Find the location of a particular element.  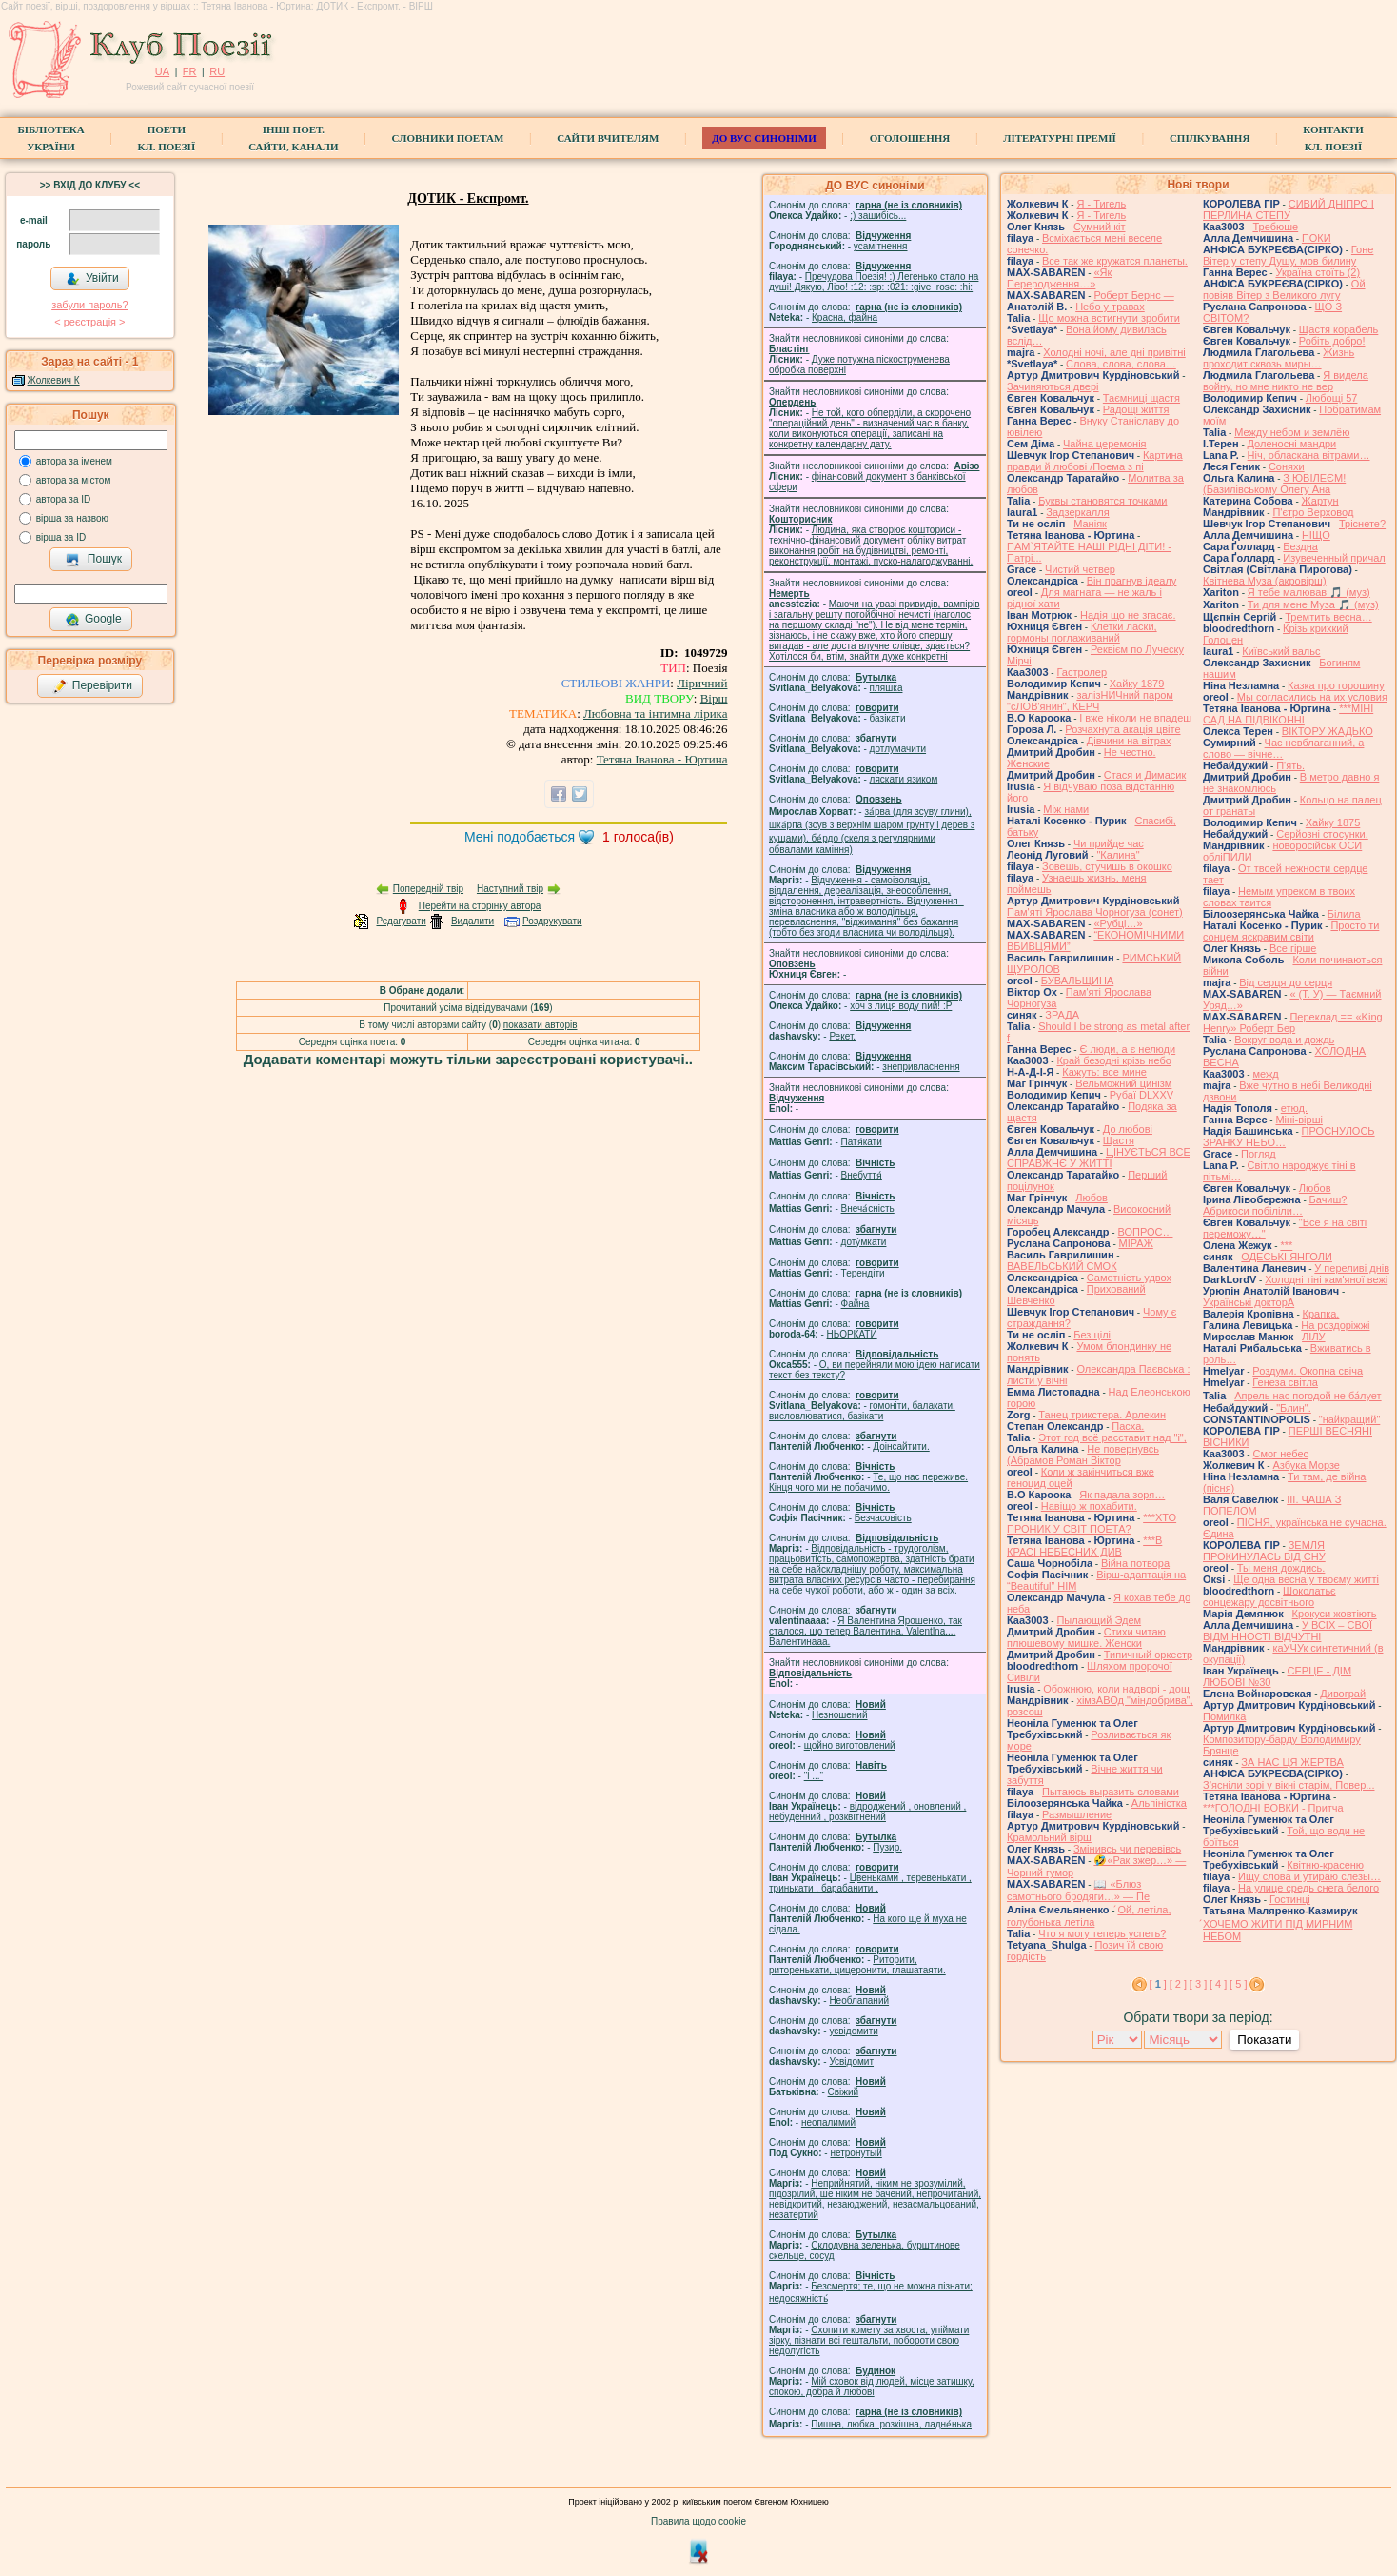

Вельможний цинізм is located at coordinates (1123, 1083).